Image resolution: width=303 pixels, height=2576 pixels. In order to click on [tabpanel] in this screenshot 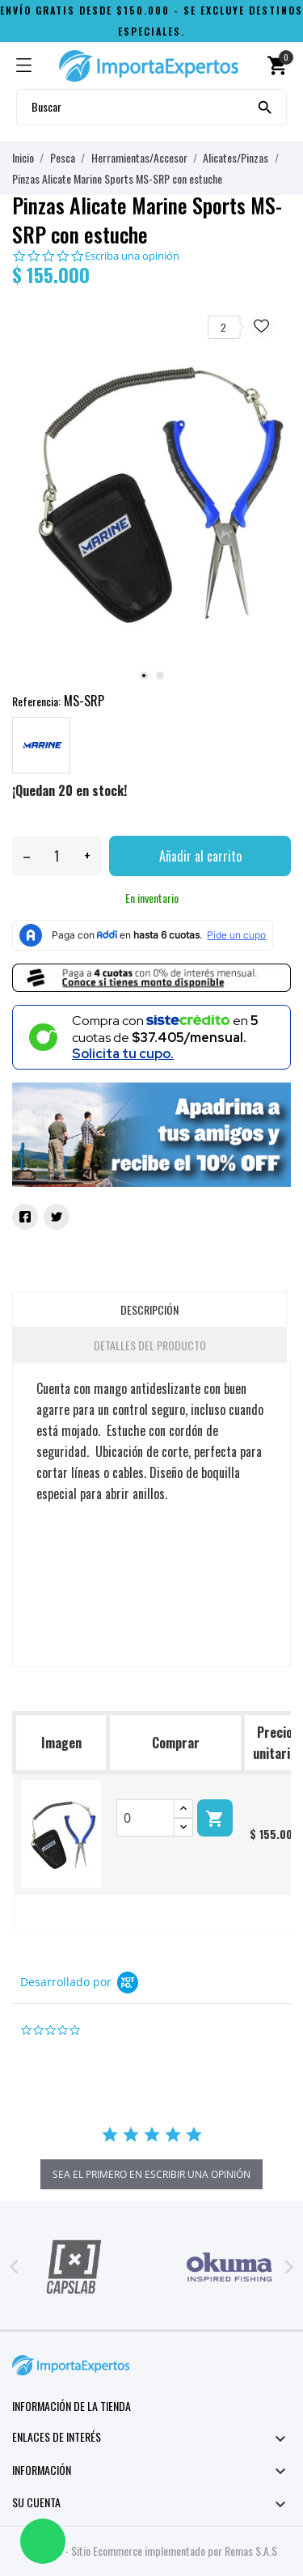, I will do `click(151, 489)`.